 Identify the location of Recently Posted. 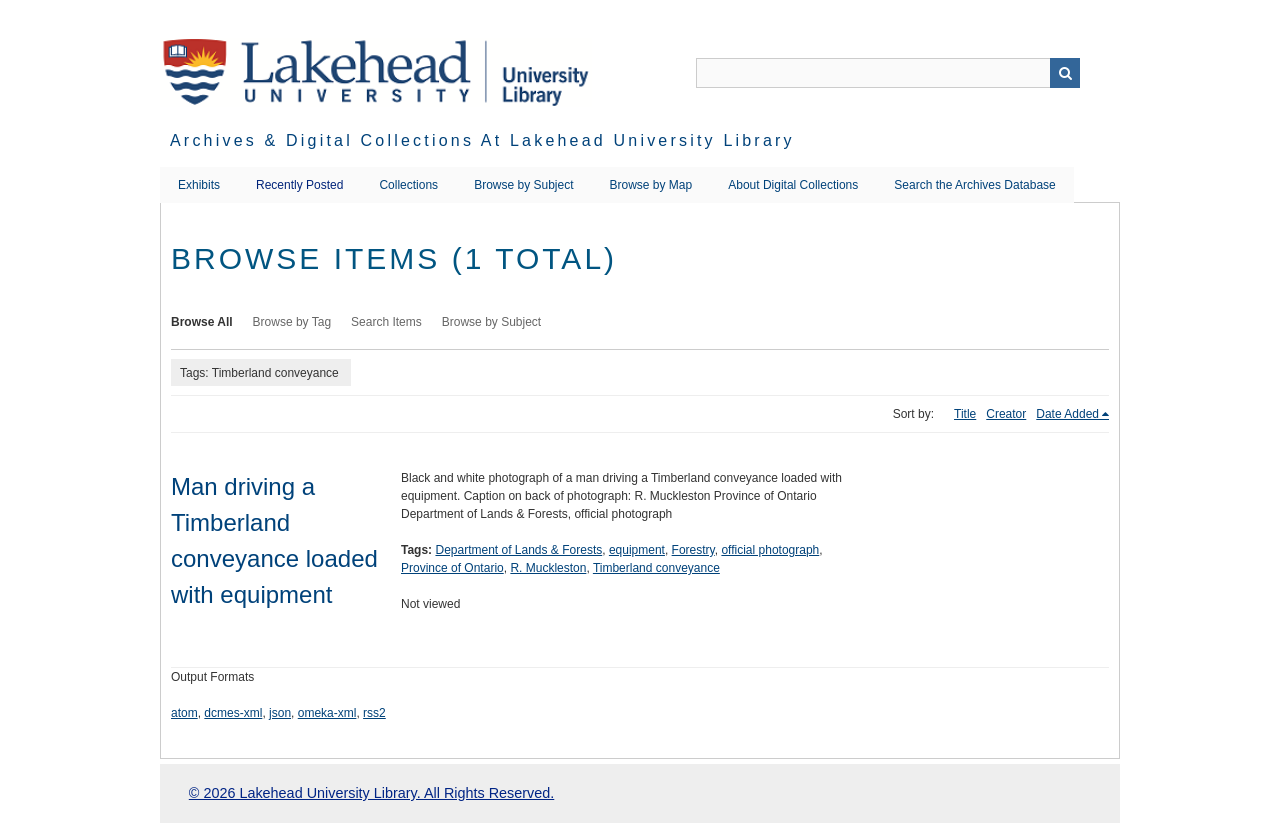
(299, 185).